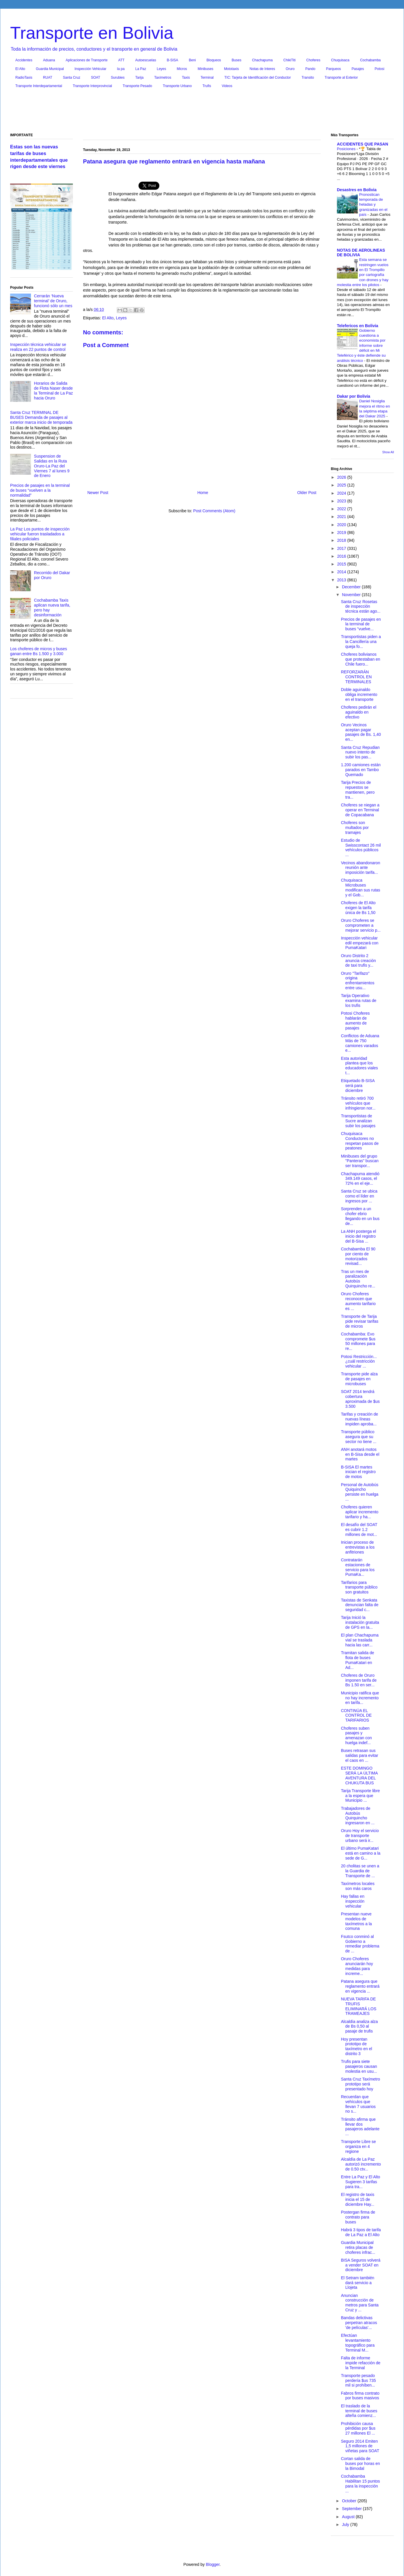 This screenshot has height=2576, width=404. Describe the element at coordinates (358, 2247) in the screenshot. I see `Guardia Municipal retira placas de choferes infrac...` at that location.